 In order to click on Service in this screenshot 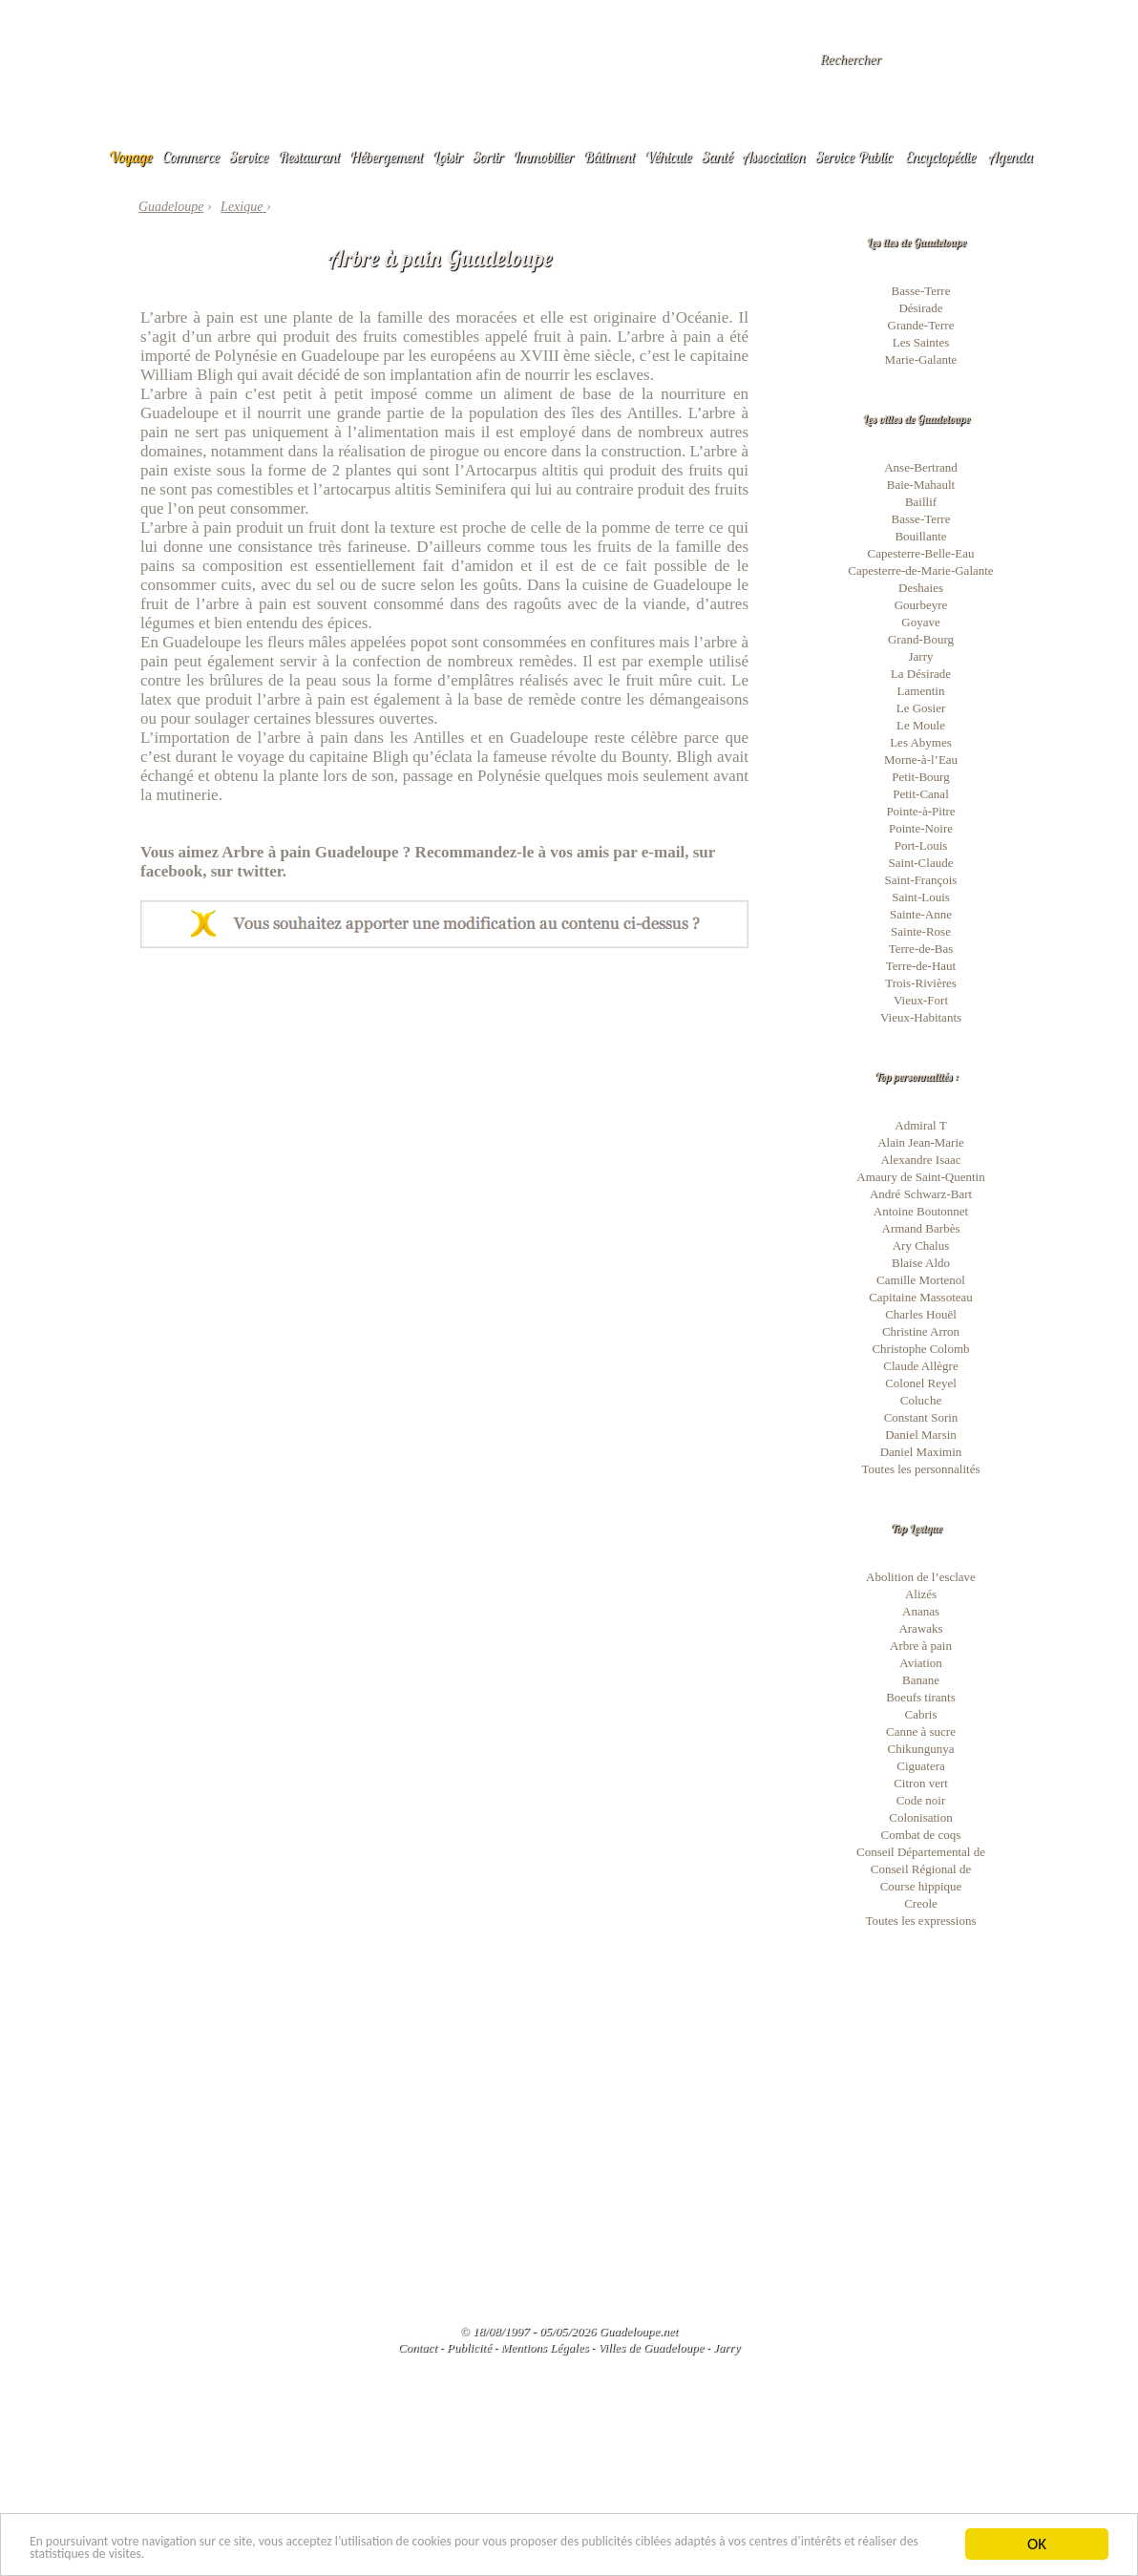, I will do `click(248, 156)`.